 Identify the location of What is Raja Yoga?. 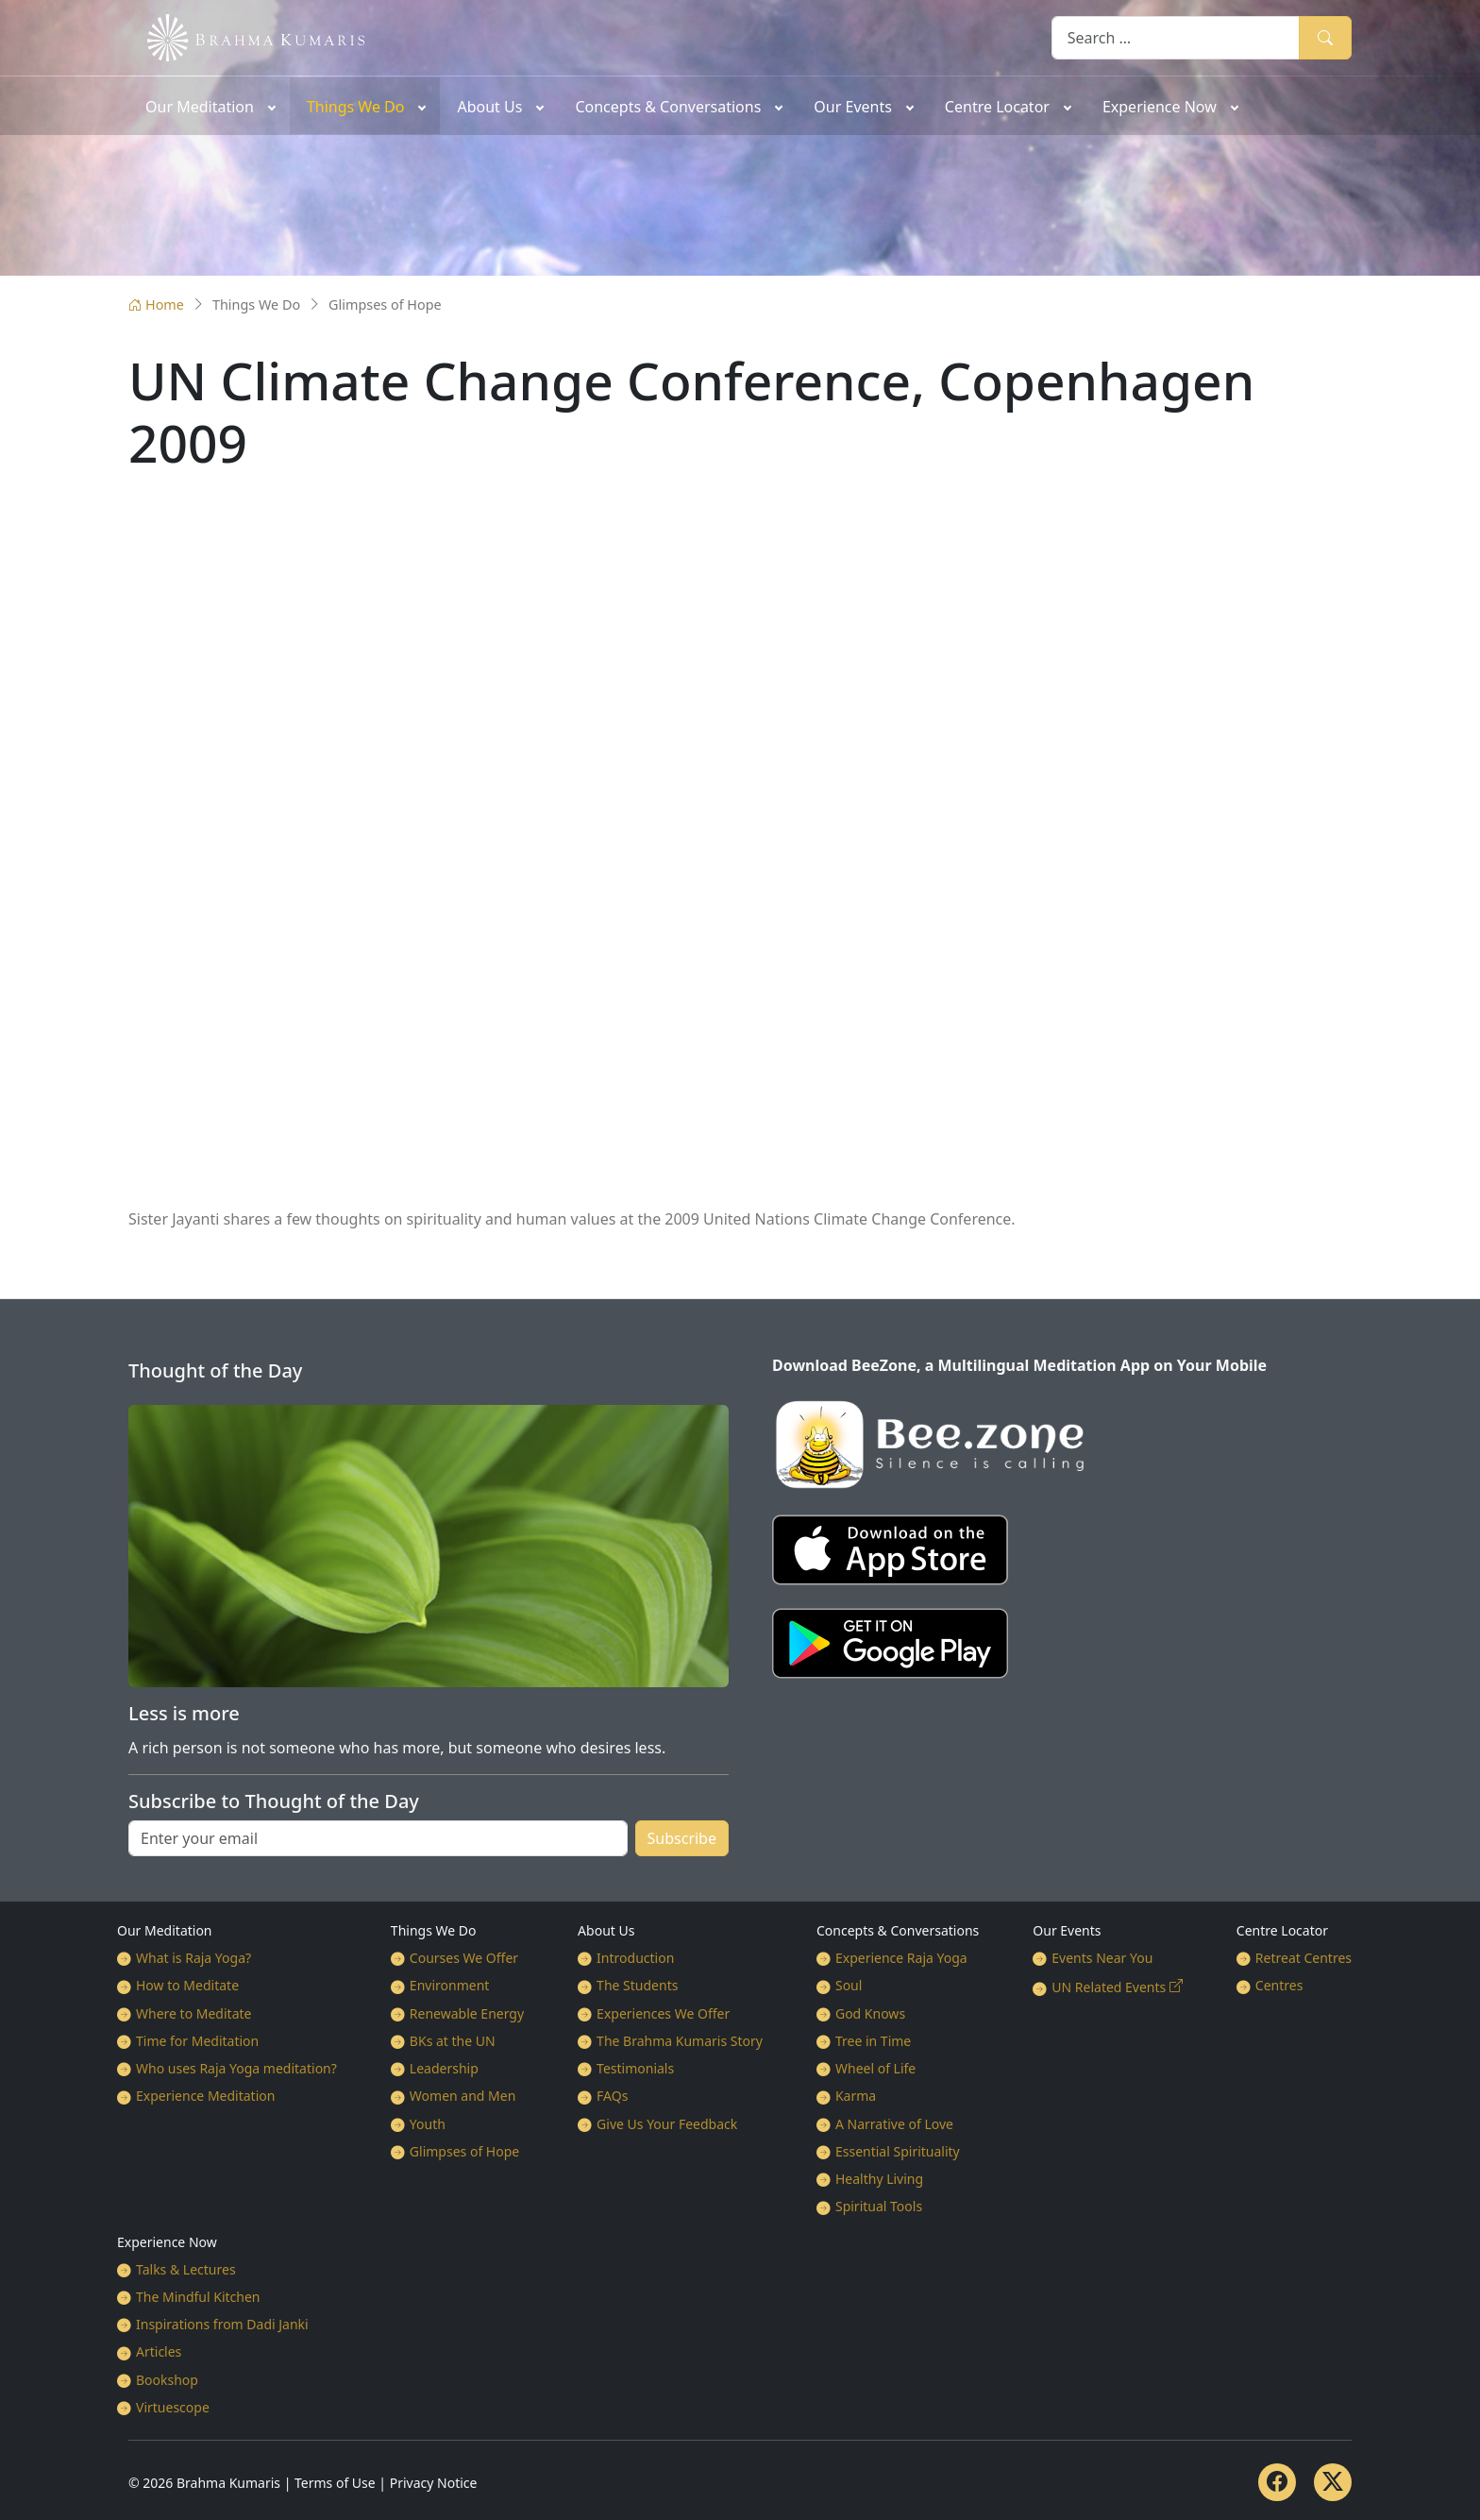
(193, 1958).